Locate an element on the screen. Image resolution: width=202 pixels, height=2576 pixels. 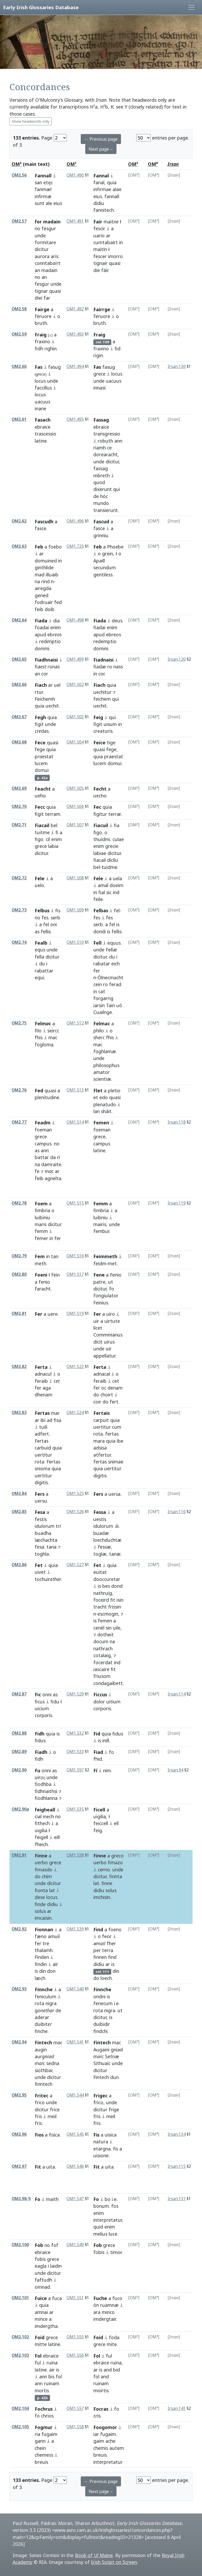
OM1.491 is located at coordinates (75, 221).